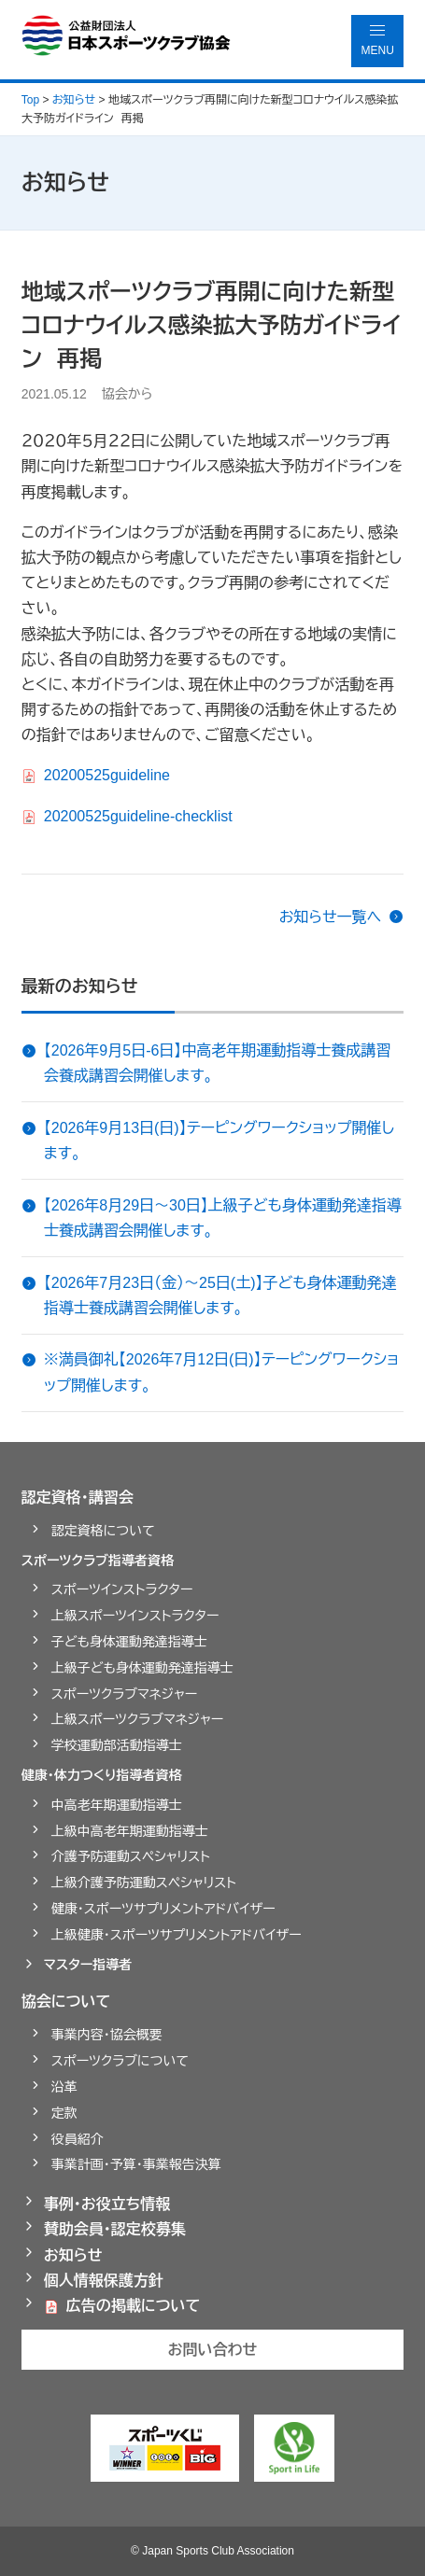 The width and height of the screenshot is (425, 2576). What do you see at coordinates (176, 1934) in the screenshot?
I see `上級健康・スポーツサプリメントアドバイザー` at bounding box center [176, 1934].